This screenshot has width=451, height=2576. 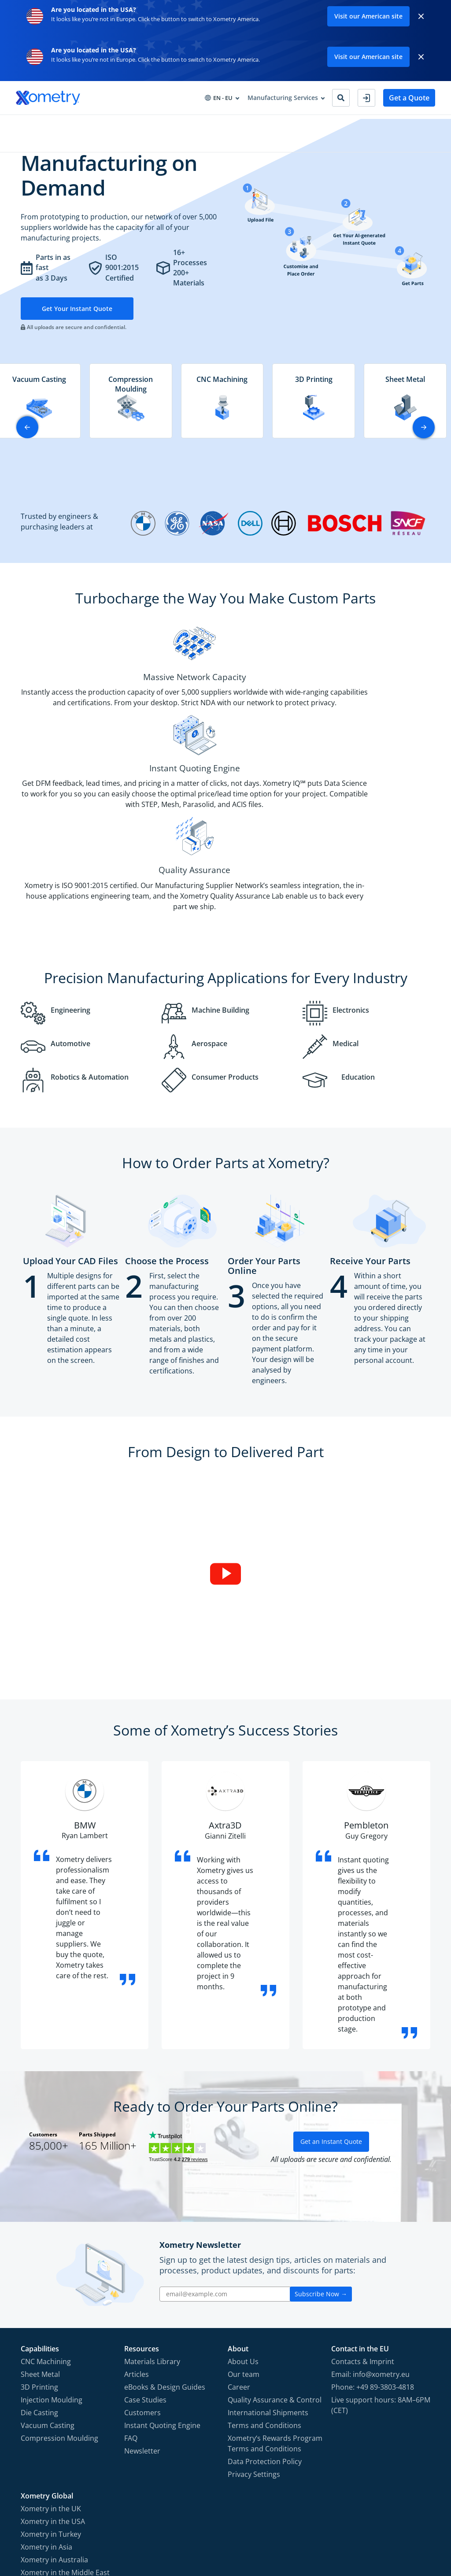 What do you see at coordinates (264, 2297) in the screenshot?
I see `Terms and Conditions` at bounding box center [264, 2297].